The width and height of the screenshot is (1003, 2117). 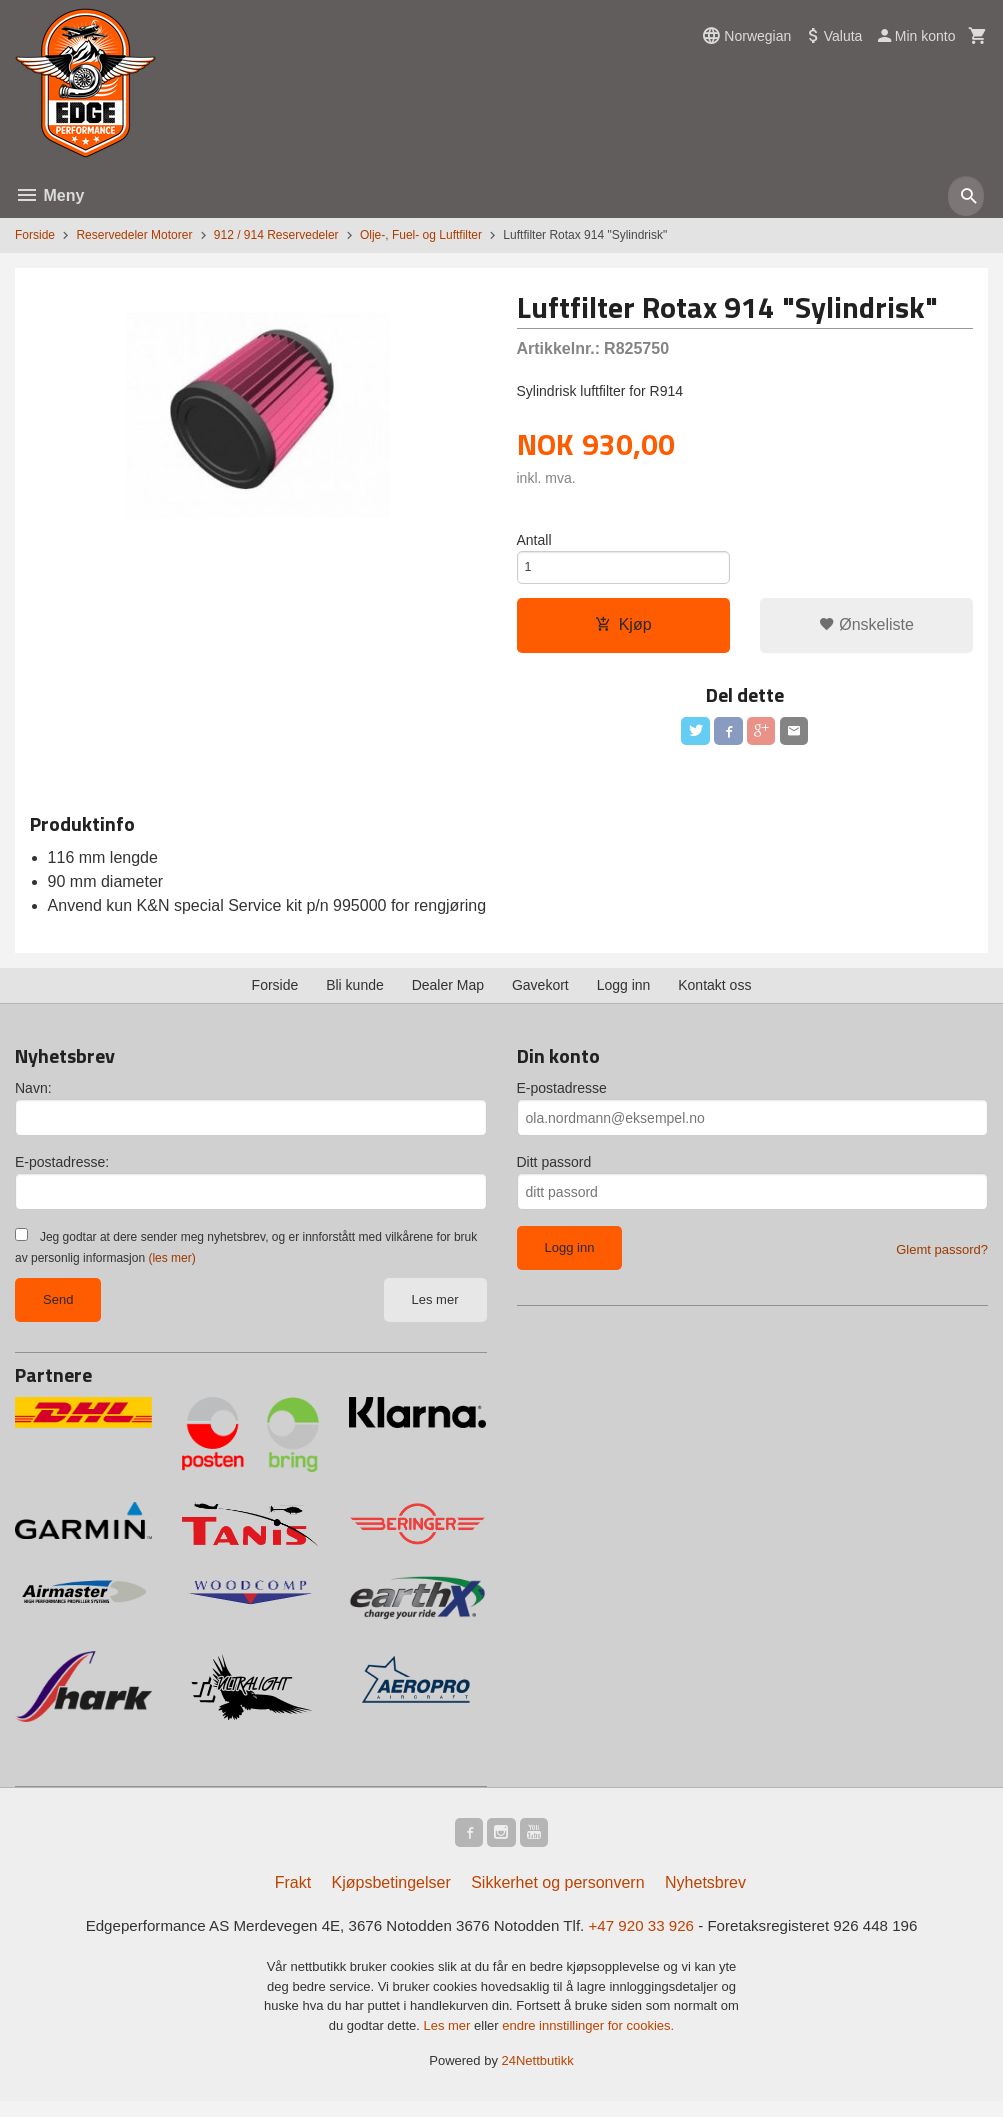 What do you see at coordinates (714, 996) in the screenshot?
I see `Kontakt oss` at bounding box center [714, 996].